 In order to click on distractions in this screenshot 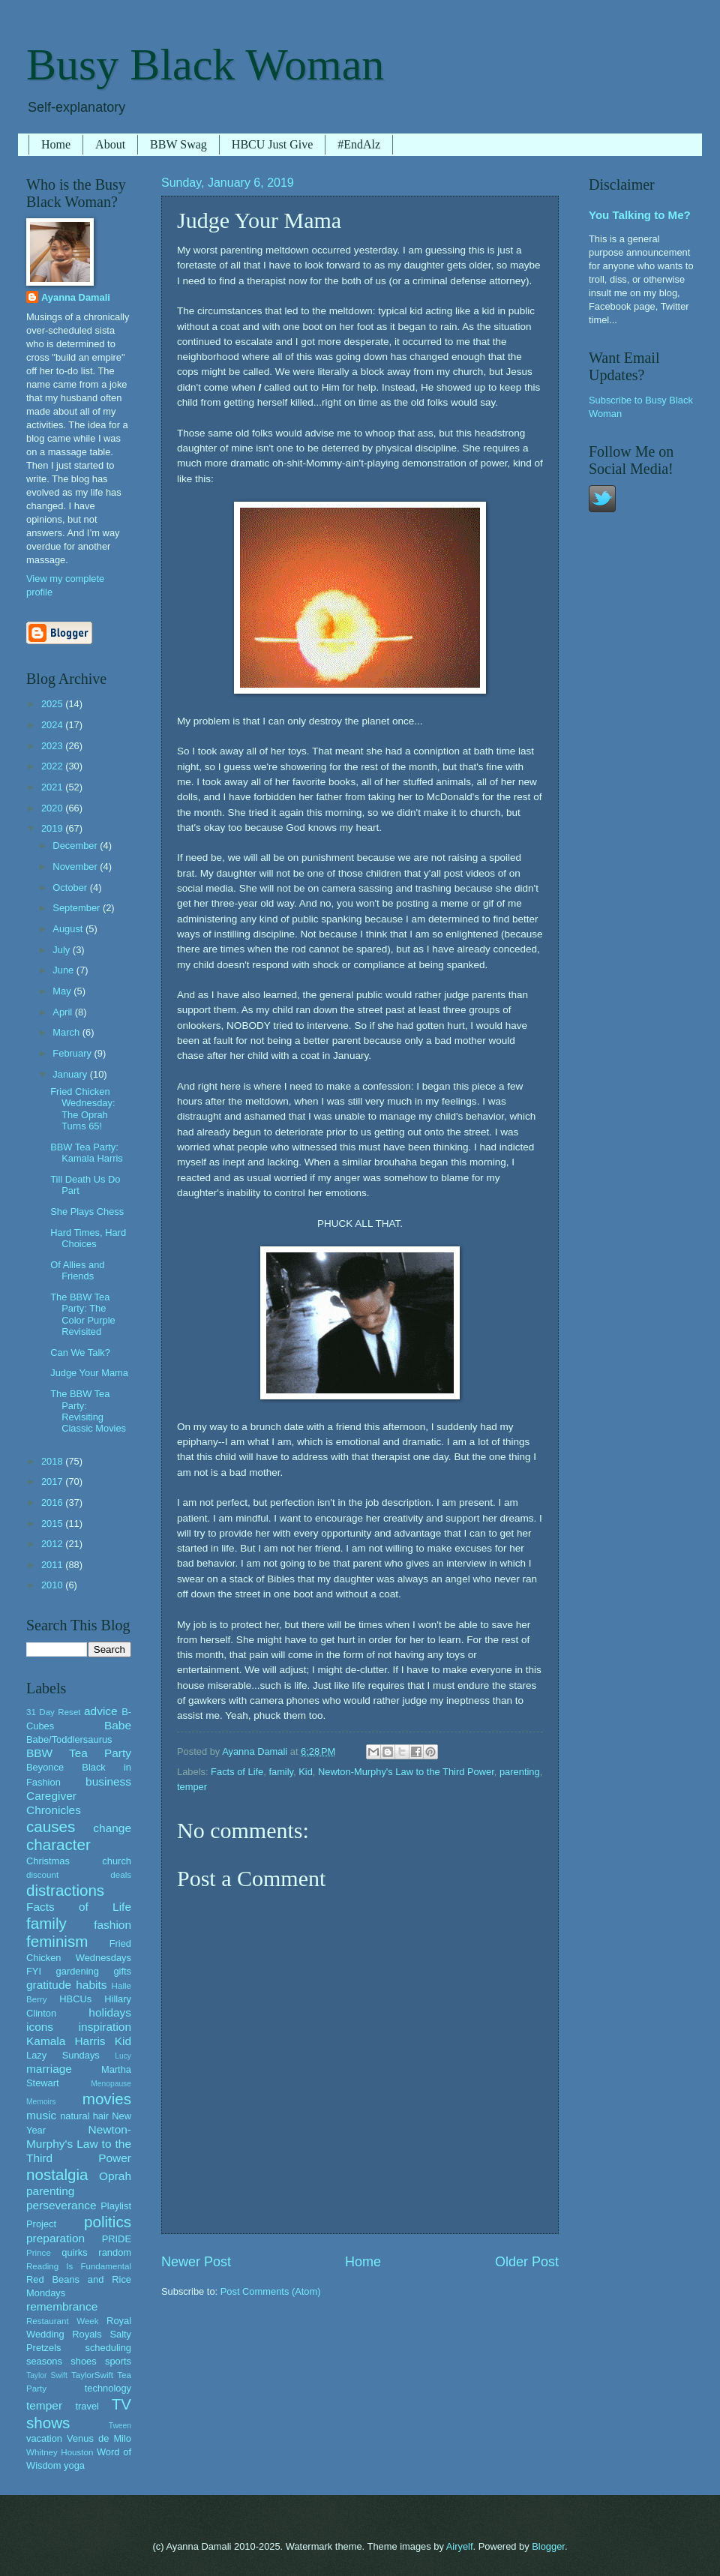, I will do `click(65, 1890)`.